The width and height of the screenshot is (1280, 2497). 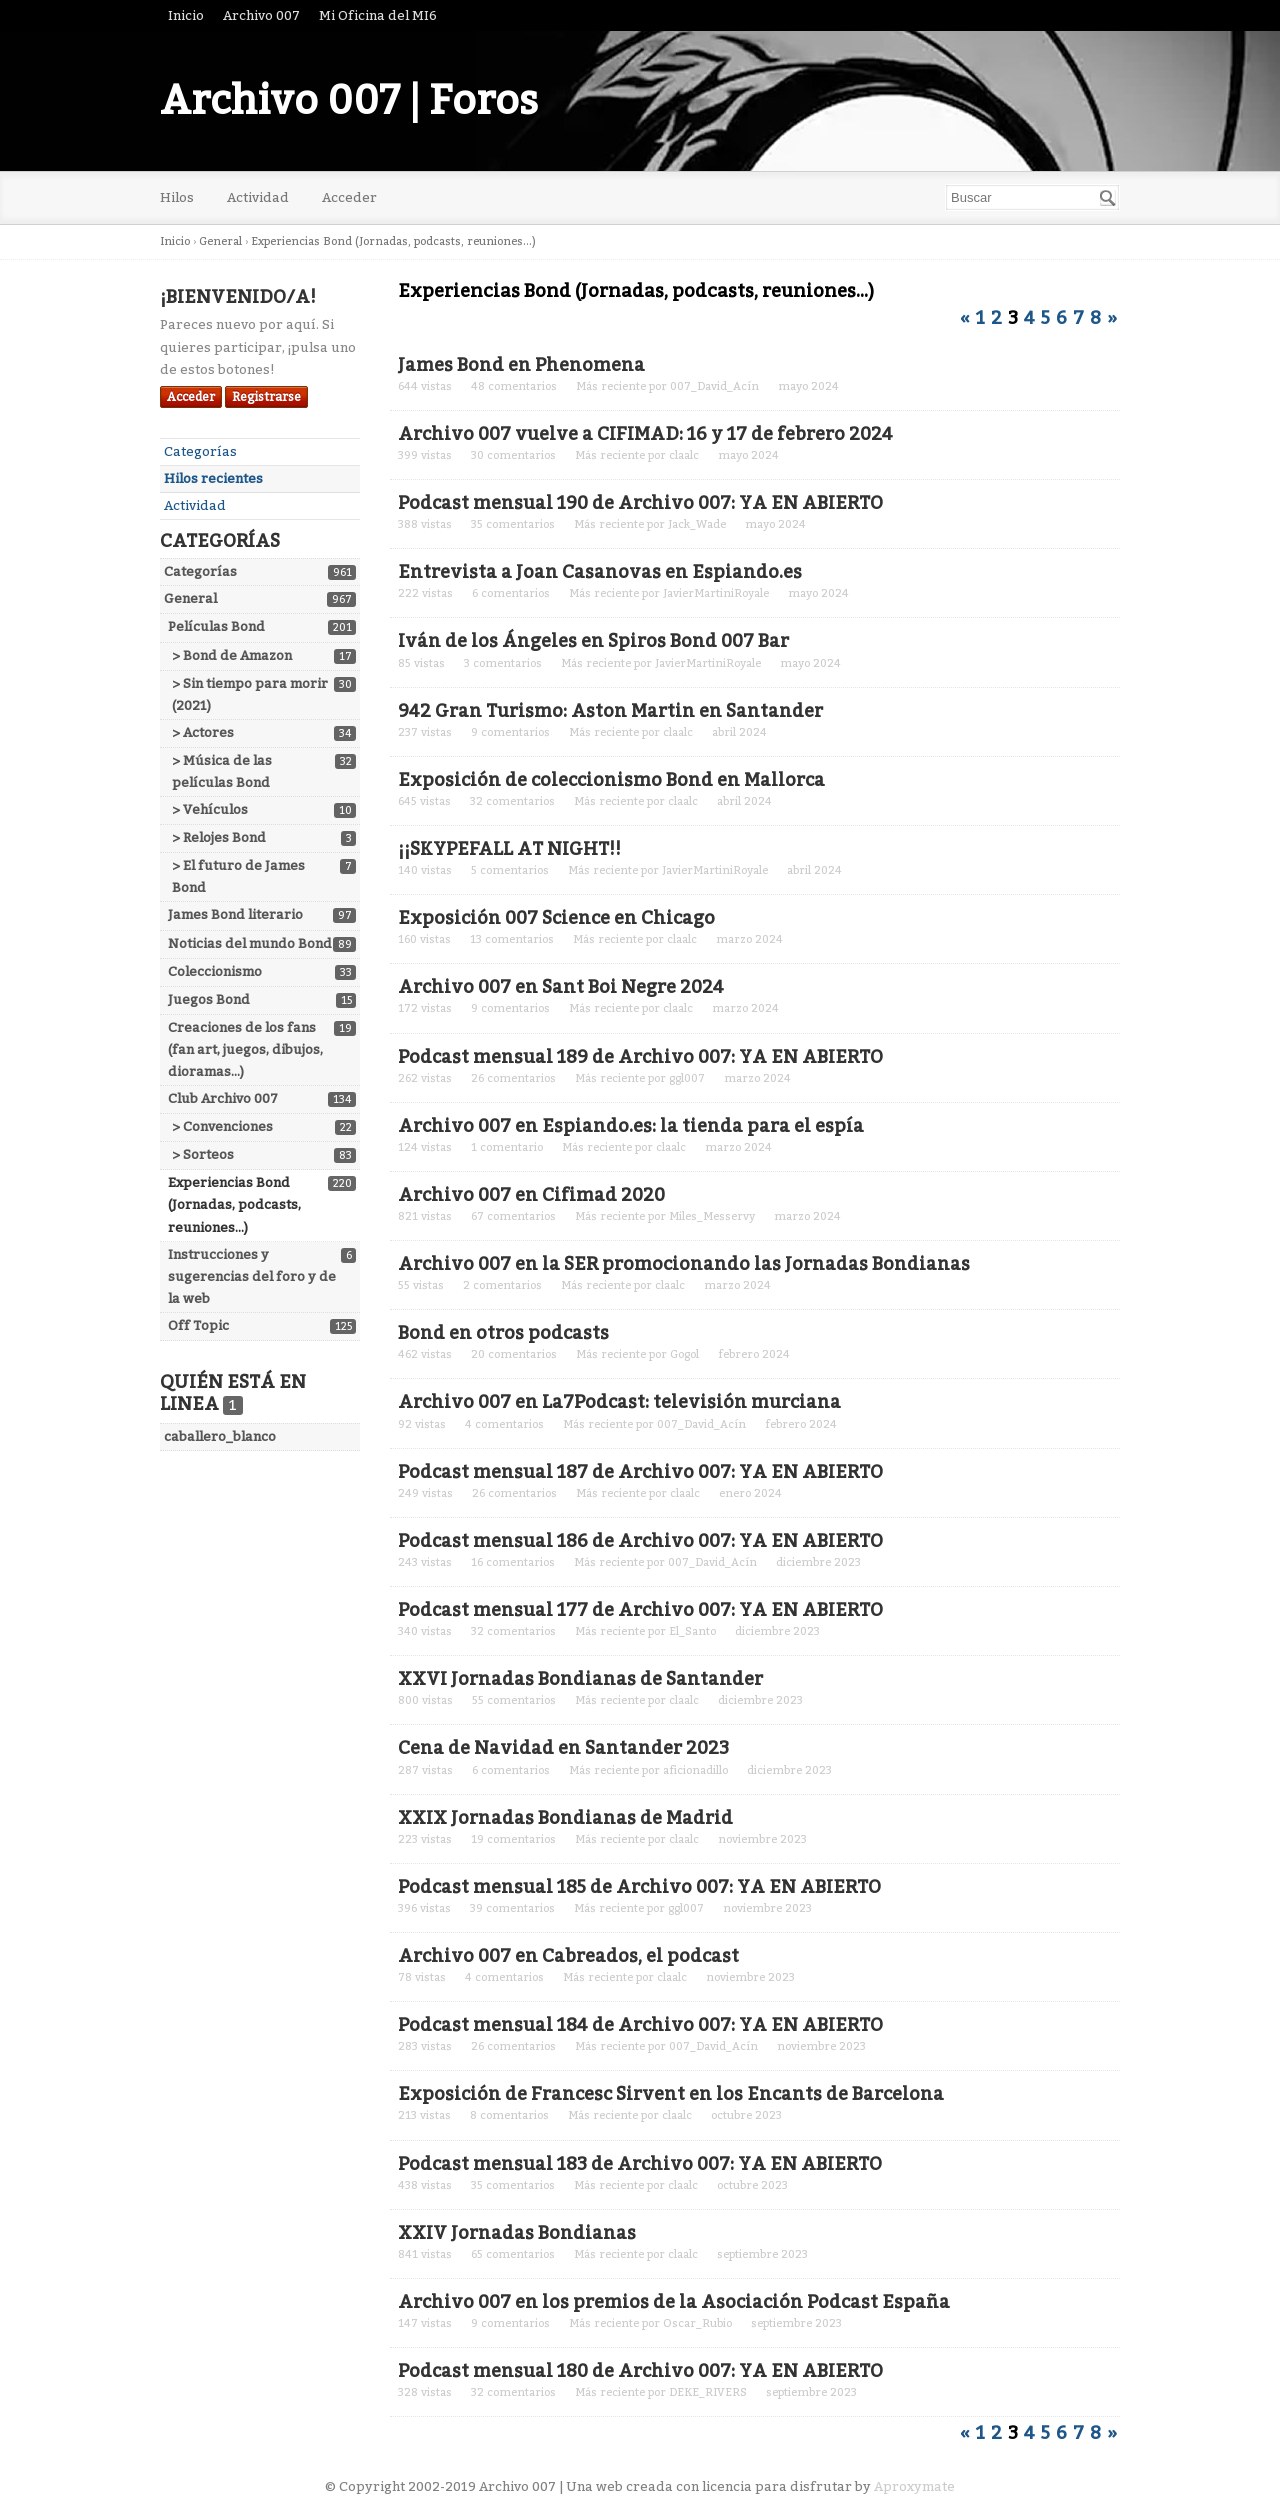 What do you see at coordinates (640, 1610) in the screenshot?
I see `Podcast mensual 177 de Archivo 007: YA EN ABIERTO` at bounding box center [640, 1610].